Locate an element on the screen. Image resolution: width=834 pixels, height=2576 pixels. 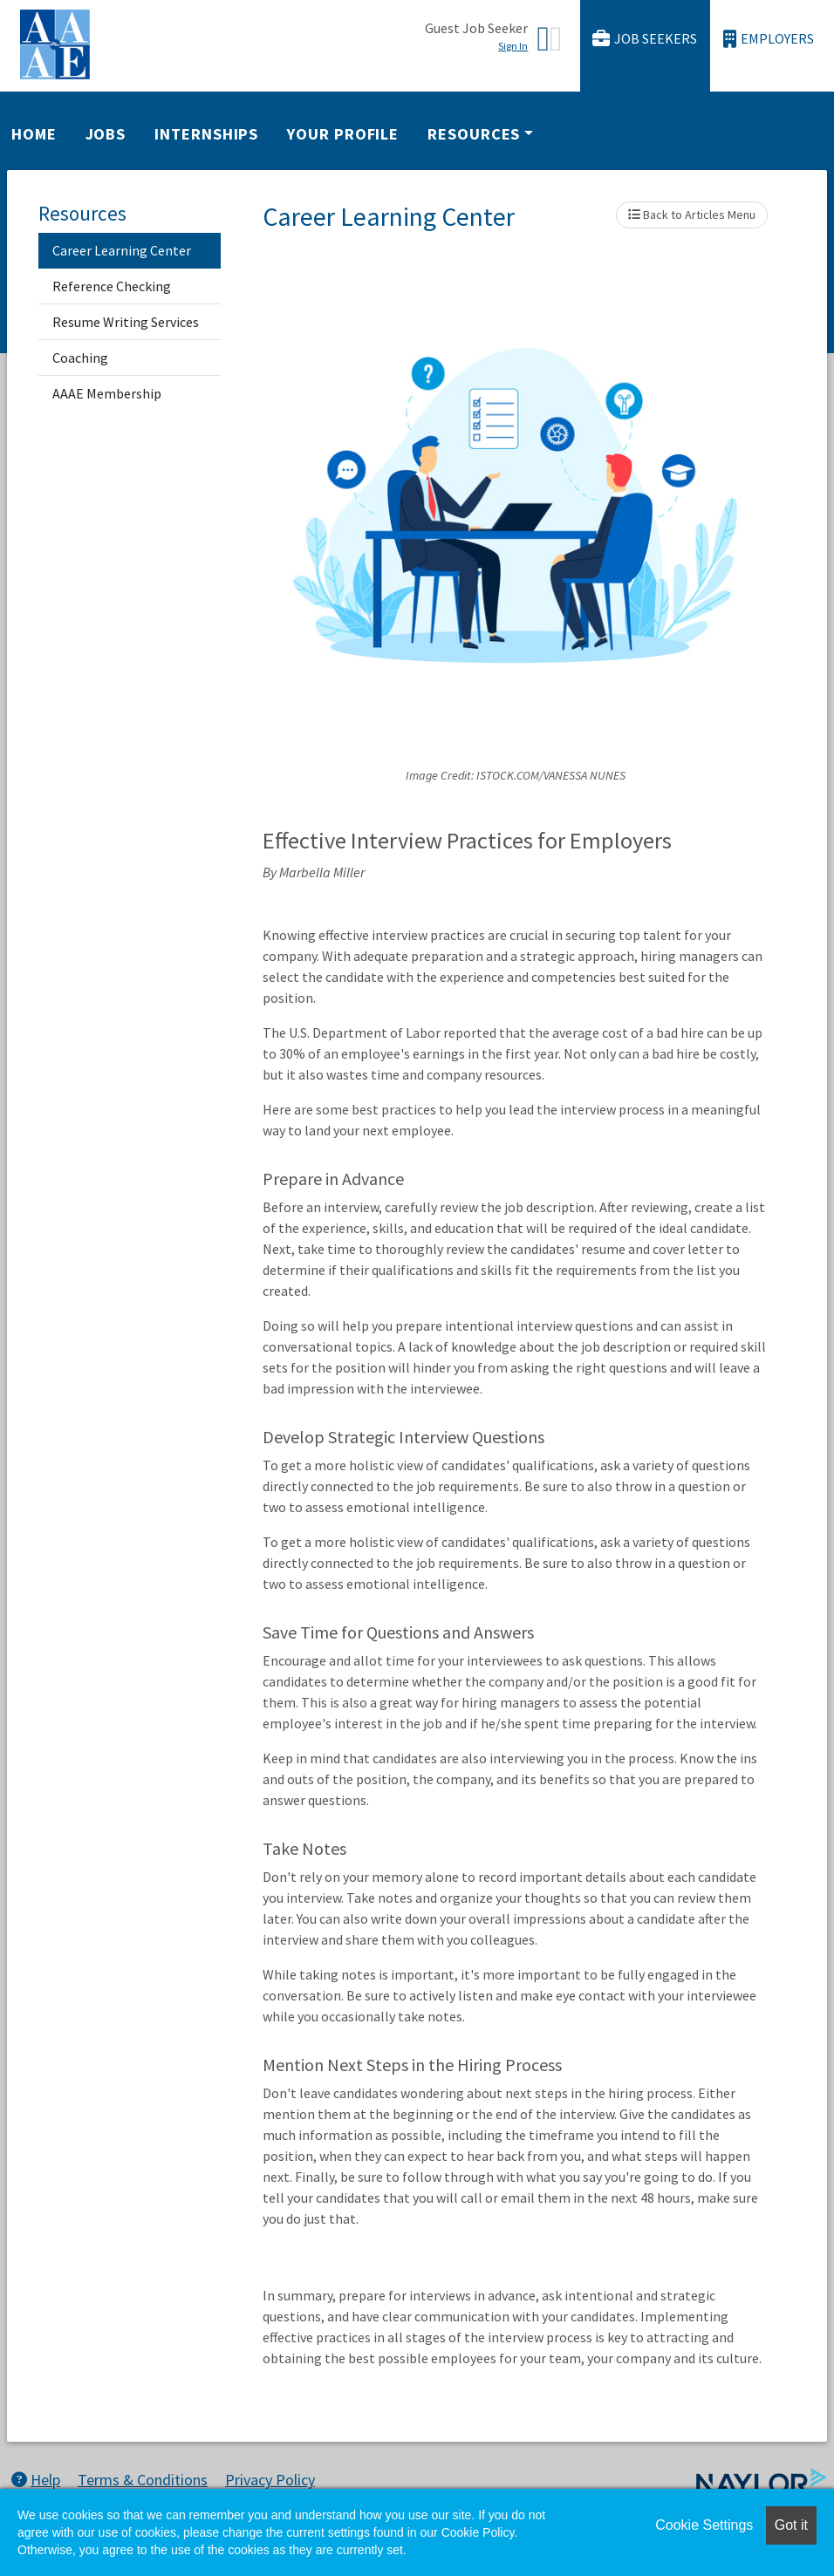
Resources [button] is located at coordinates (473, 134).